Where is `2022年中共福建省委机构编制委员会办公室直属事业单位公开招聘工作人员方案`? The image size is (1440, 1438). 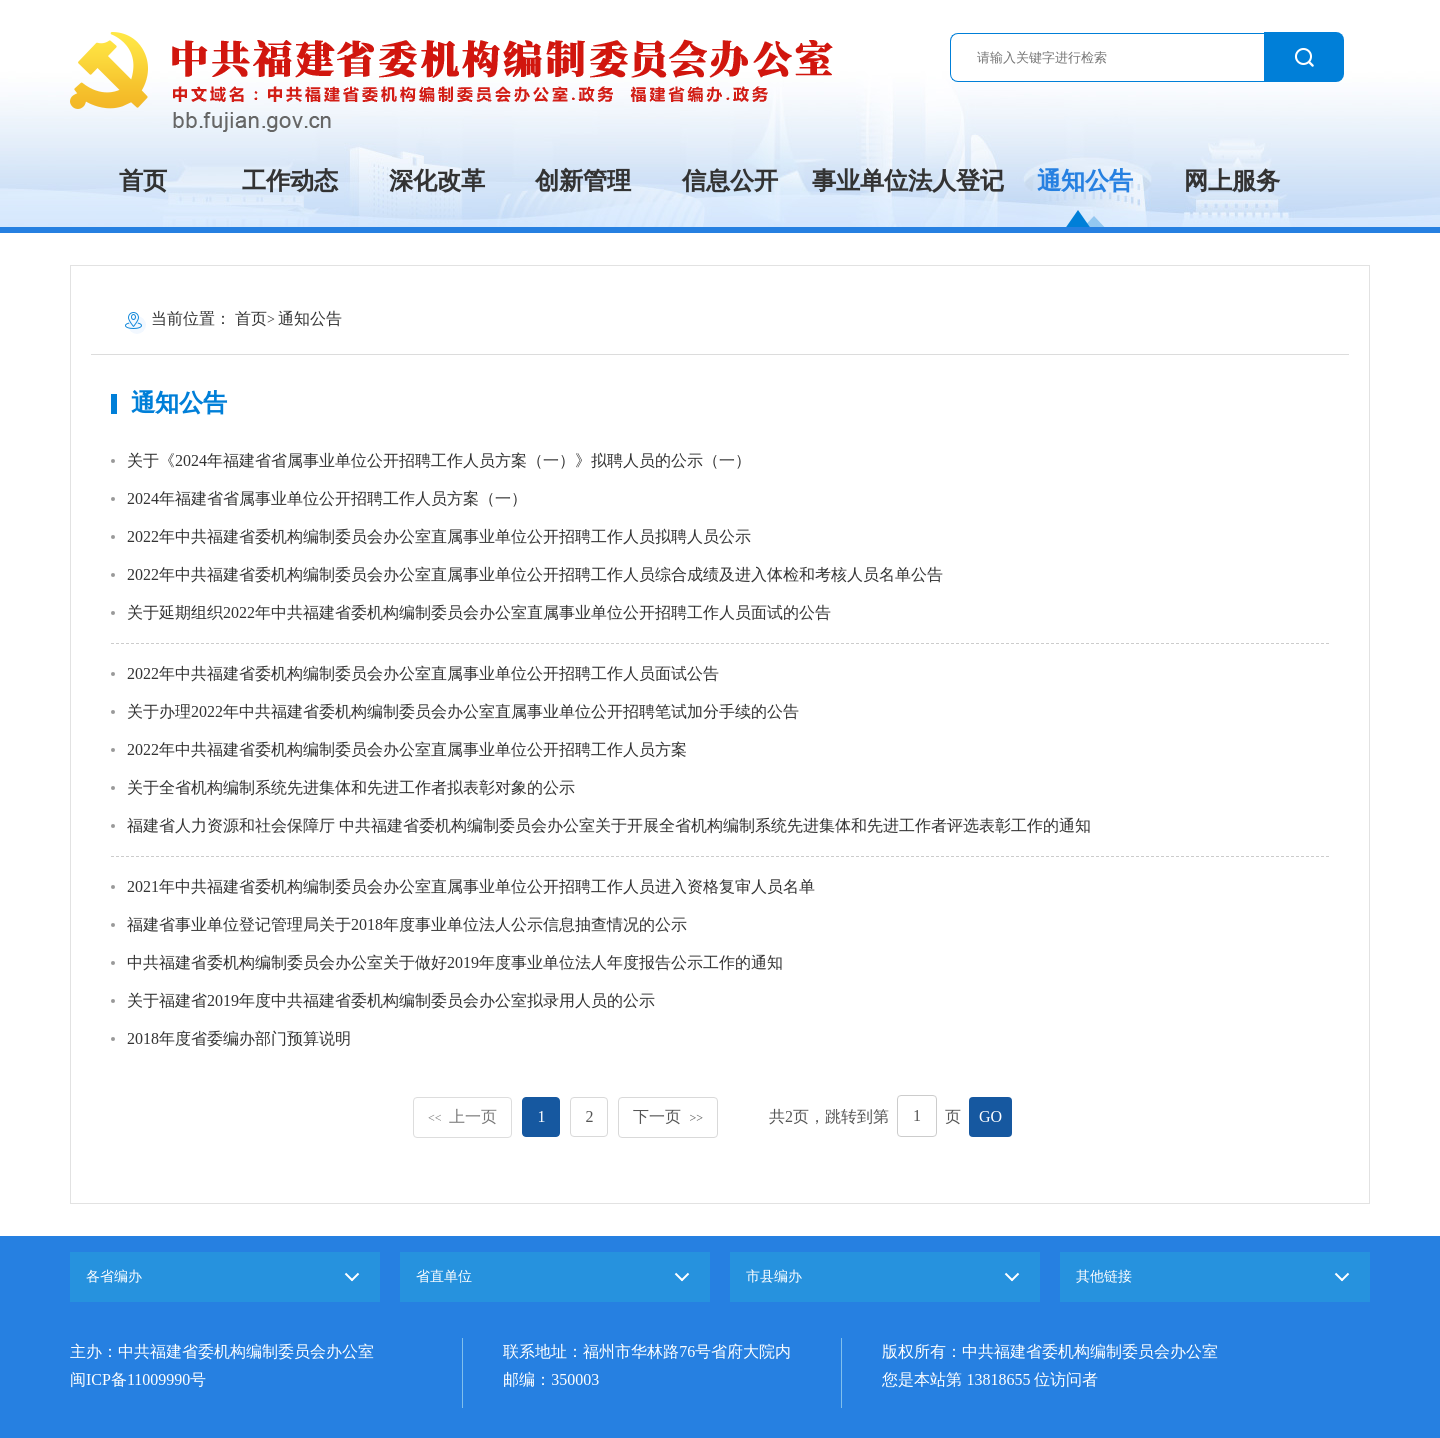
2022年中共福建省委机构编制委员会办公室直属事业单位公开招聘工作人员方案 is located at coordinates (407, 749).